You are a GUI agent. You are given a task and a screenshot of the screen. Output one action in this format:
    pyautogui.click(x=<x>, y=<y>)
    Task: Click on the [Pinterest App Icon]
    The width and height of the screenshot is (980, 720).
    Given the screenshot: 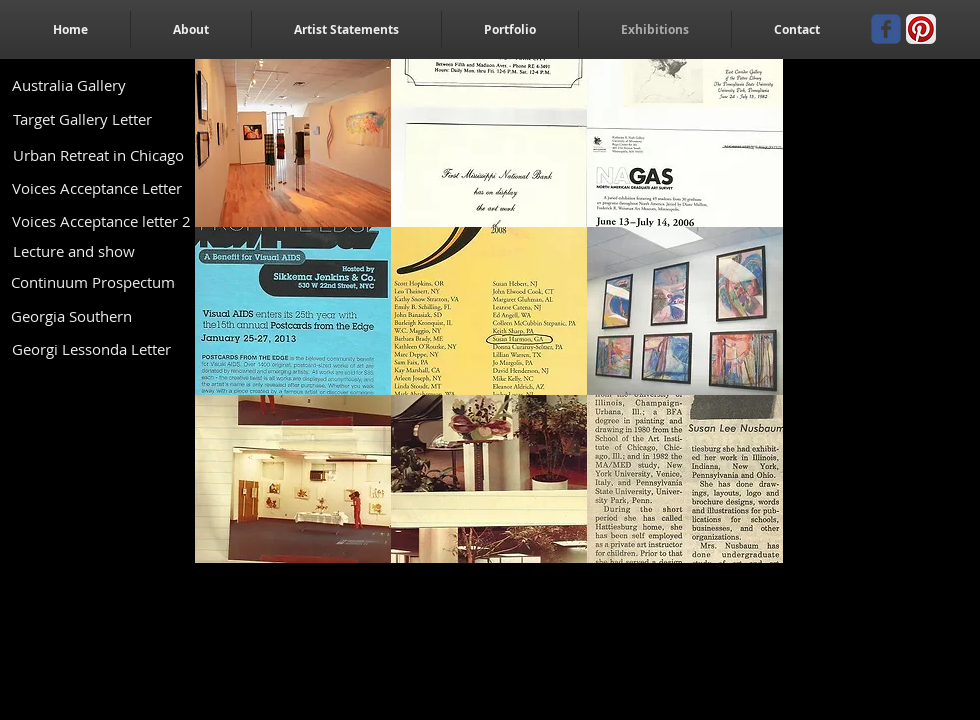 What is the action you would take?
    pyautogui.click(x=921, y=29)
    